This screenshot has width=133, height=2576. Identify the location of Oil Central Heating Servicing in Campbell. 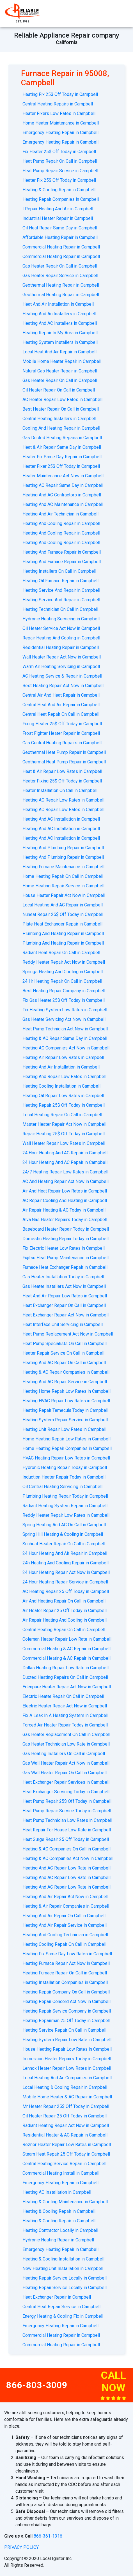
(62, 1486).